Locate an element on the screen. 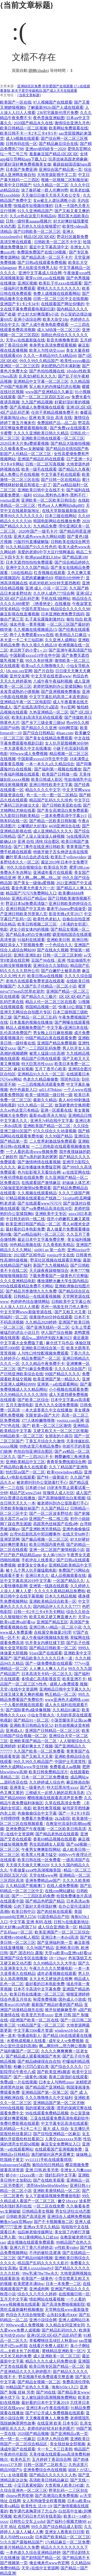 This screenshot has width=92, height=2576. 国产精品高清一区二区不卡片 is located at coordinates (46, 257).